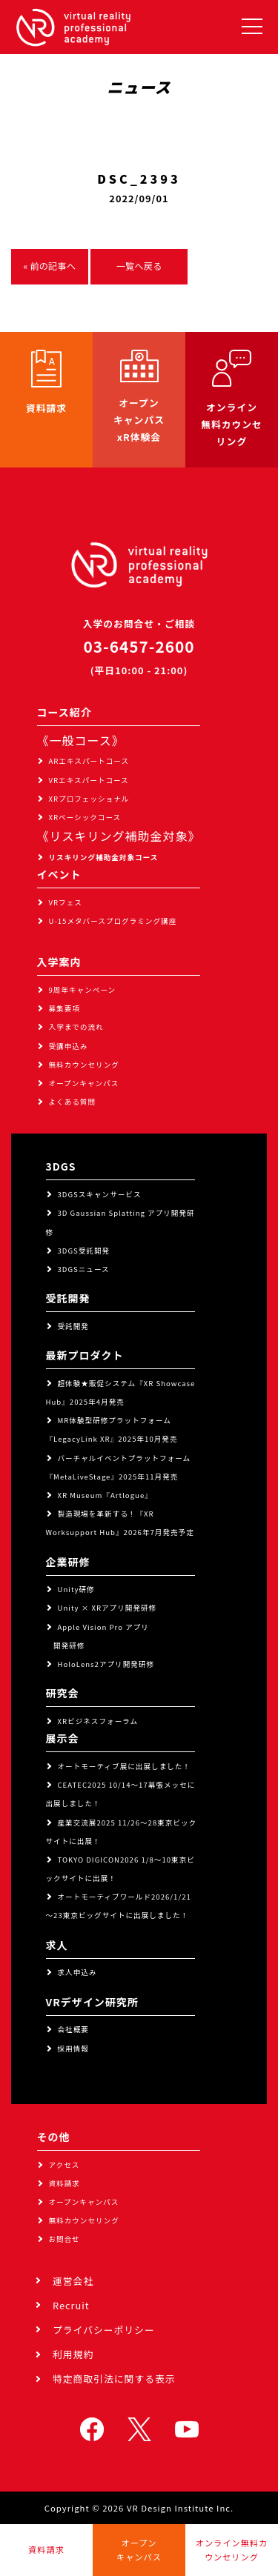 The width and height of the screenshot is (278, 2576). Describe the element at coordinates (73, 2029) in the screenshot. I see `会社概要` at that location.